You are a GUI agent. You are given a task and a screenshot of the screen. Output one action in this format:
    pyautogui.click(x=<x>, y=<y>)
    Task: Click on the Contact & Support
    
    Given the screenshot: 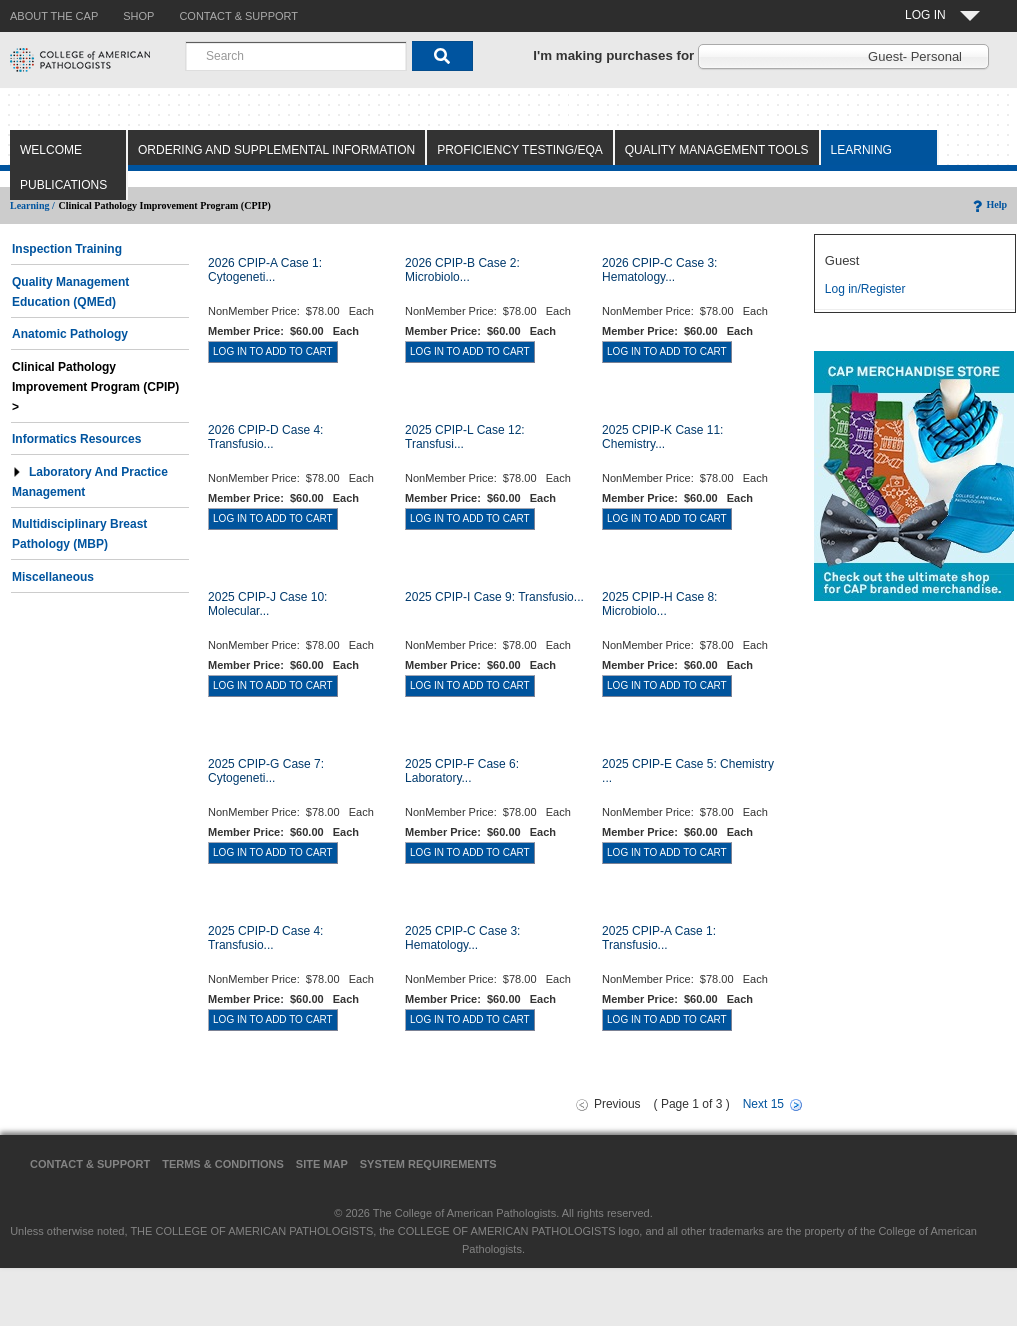 What is the action you would take?
    pyautogui.click(x=90, y=1164)
    